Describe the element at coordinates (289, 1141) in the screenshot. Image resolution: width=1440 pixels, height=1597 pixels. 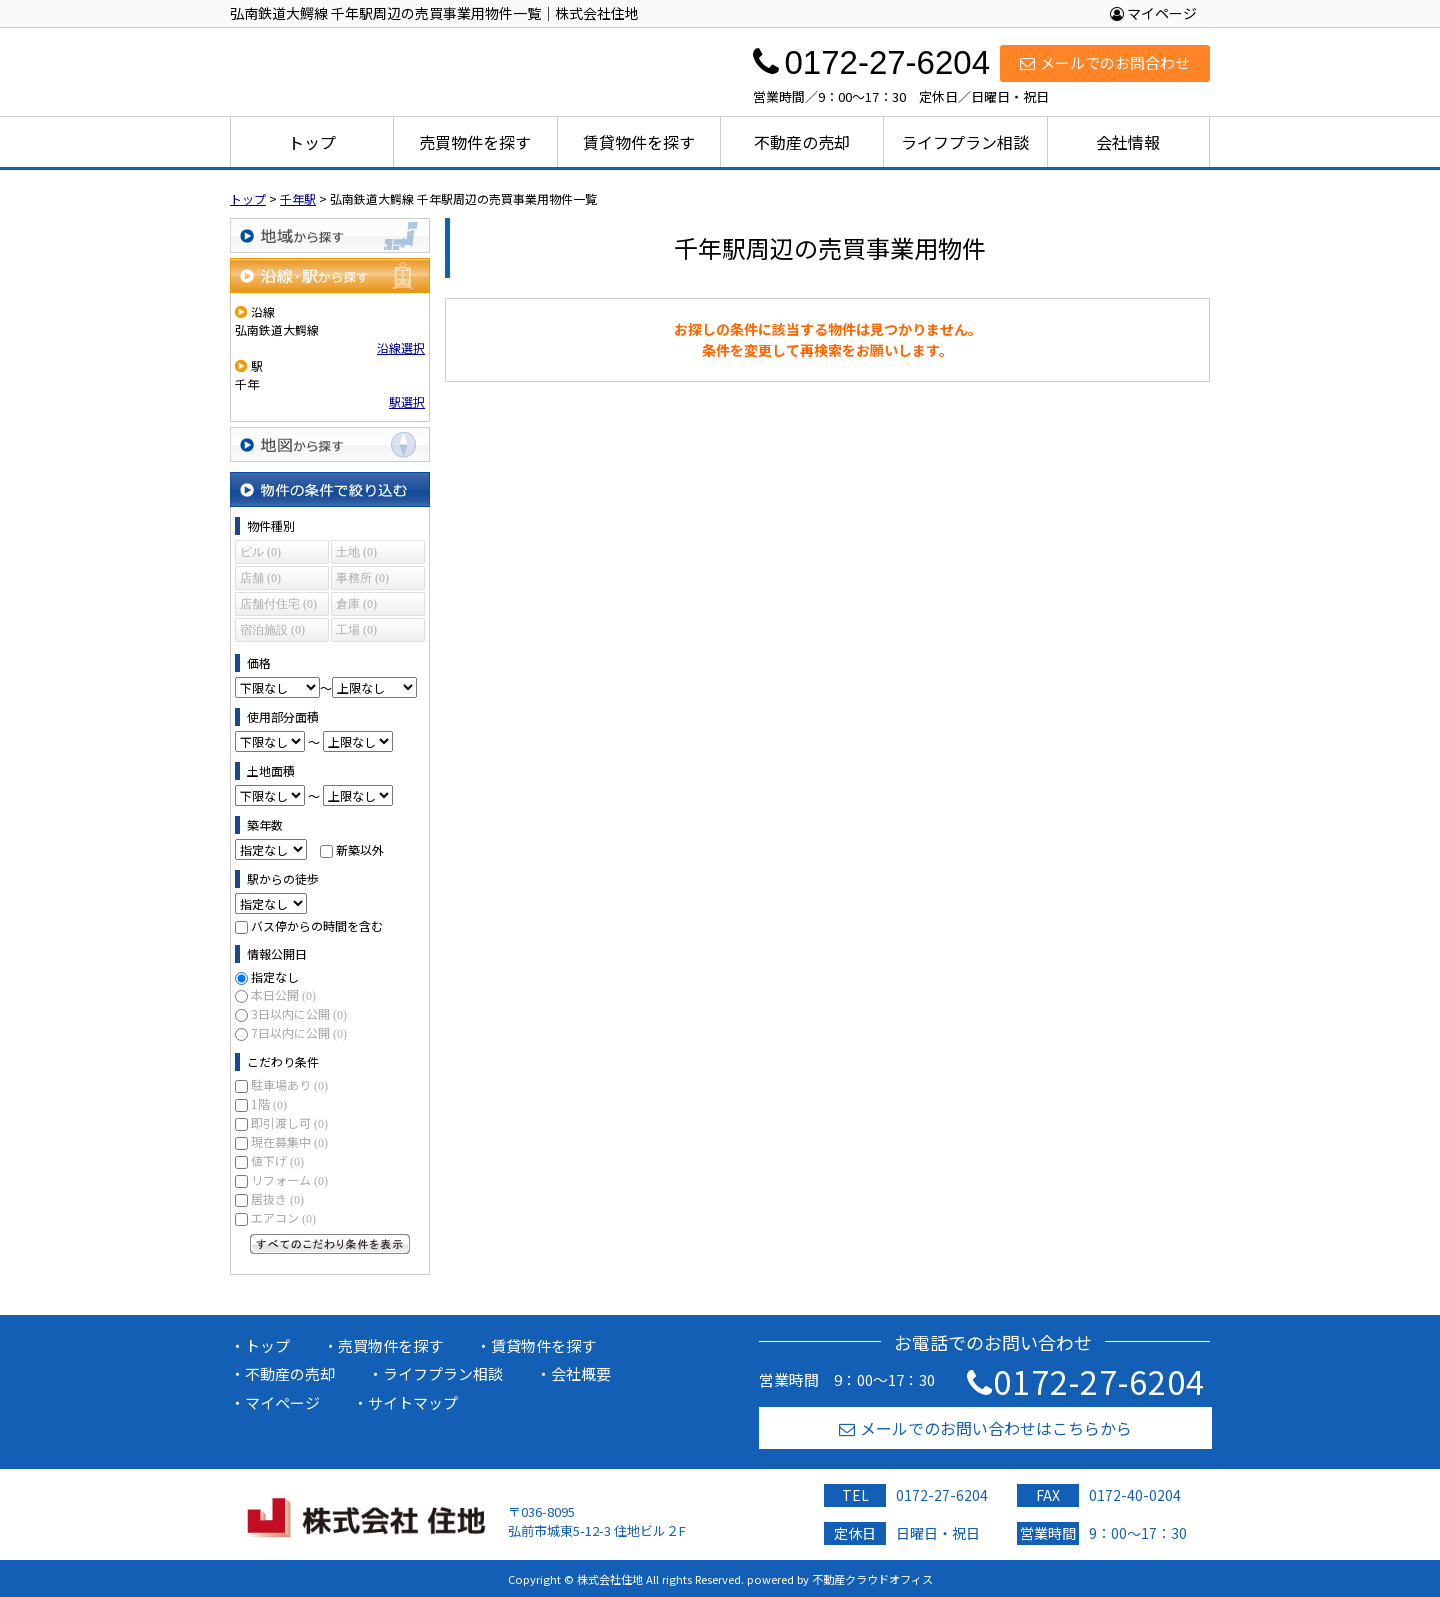
I see `現在募集中` at that location.